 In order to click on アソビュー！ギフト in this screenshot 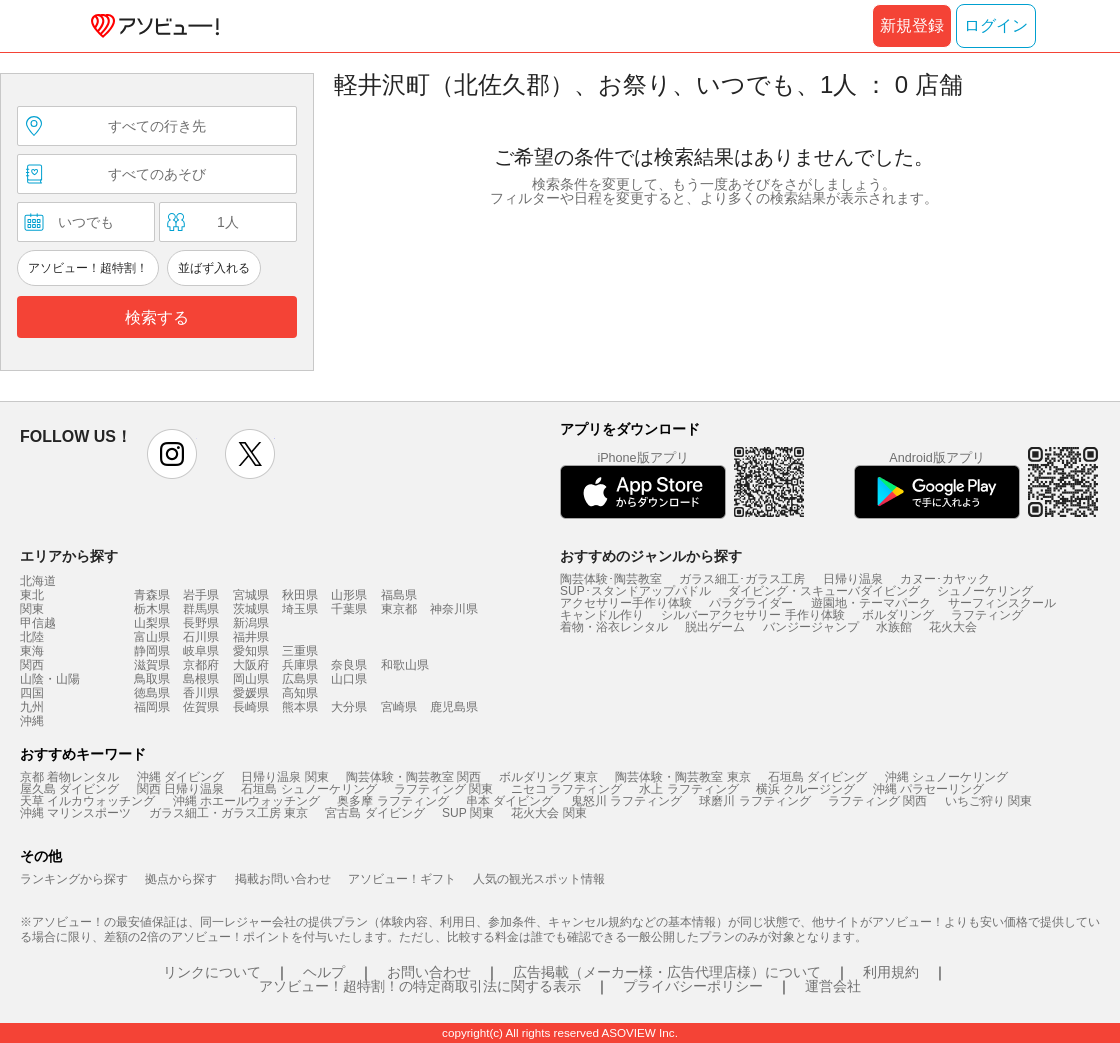, I will do `click(402, 879)`.